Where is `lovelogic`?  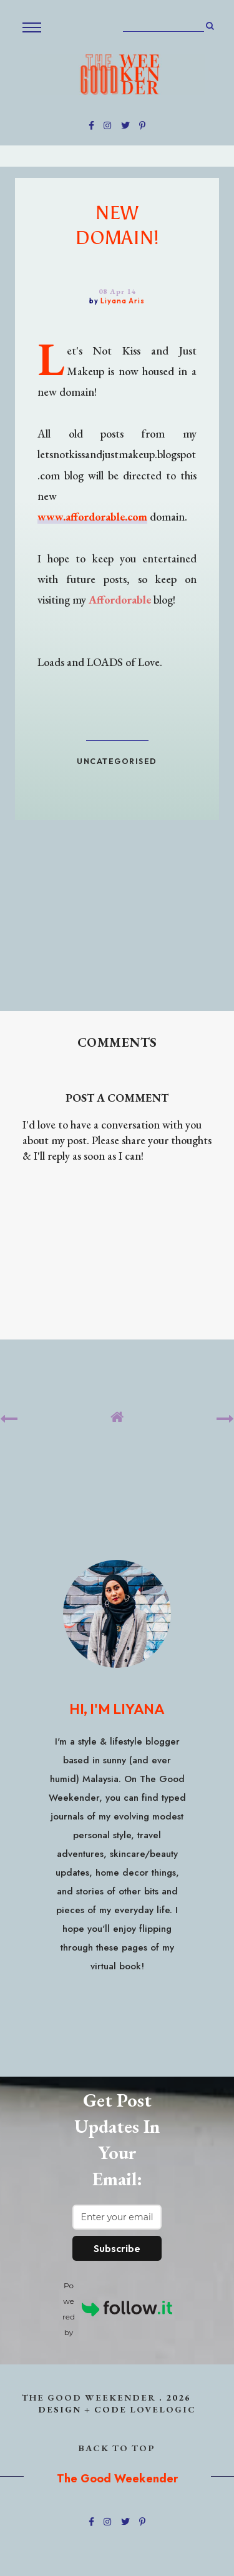 lovelogic is located at coordinates (163, 2409).